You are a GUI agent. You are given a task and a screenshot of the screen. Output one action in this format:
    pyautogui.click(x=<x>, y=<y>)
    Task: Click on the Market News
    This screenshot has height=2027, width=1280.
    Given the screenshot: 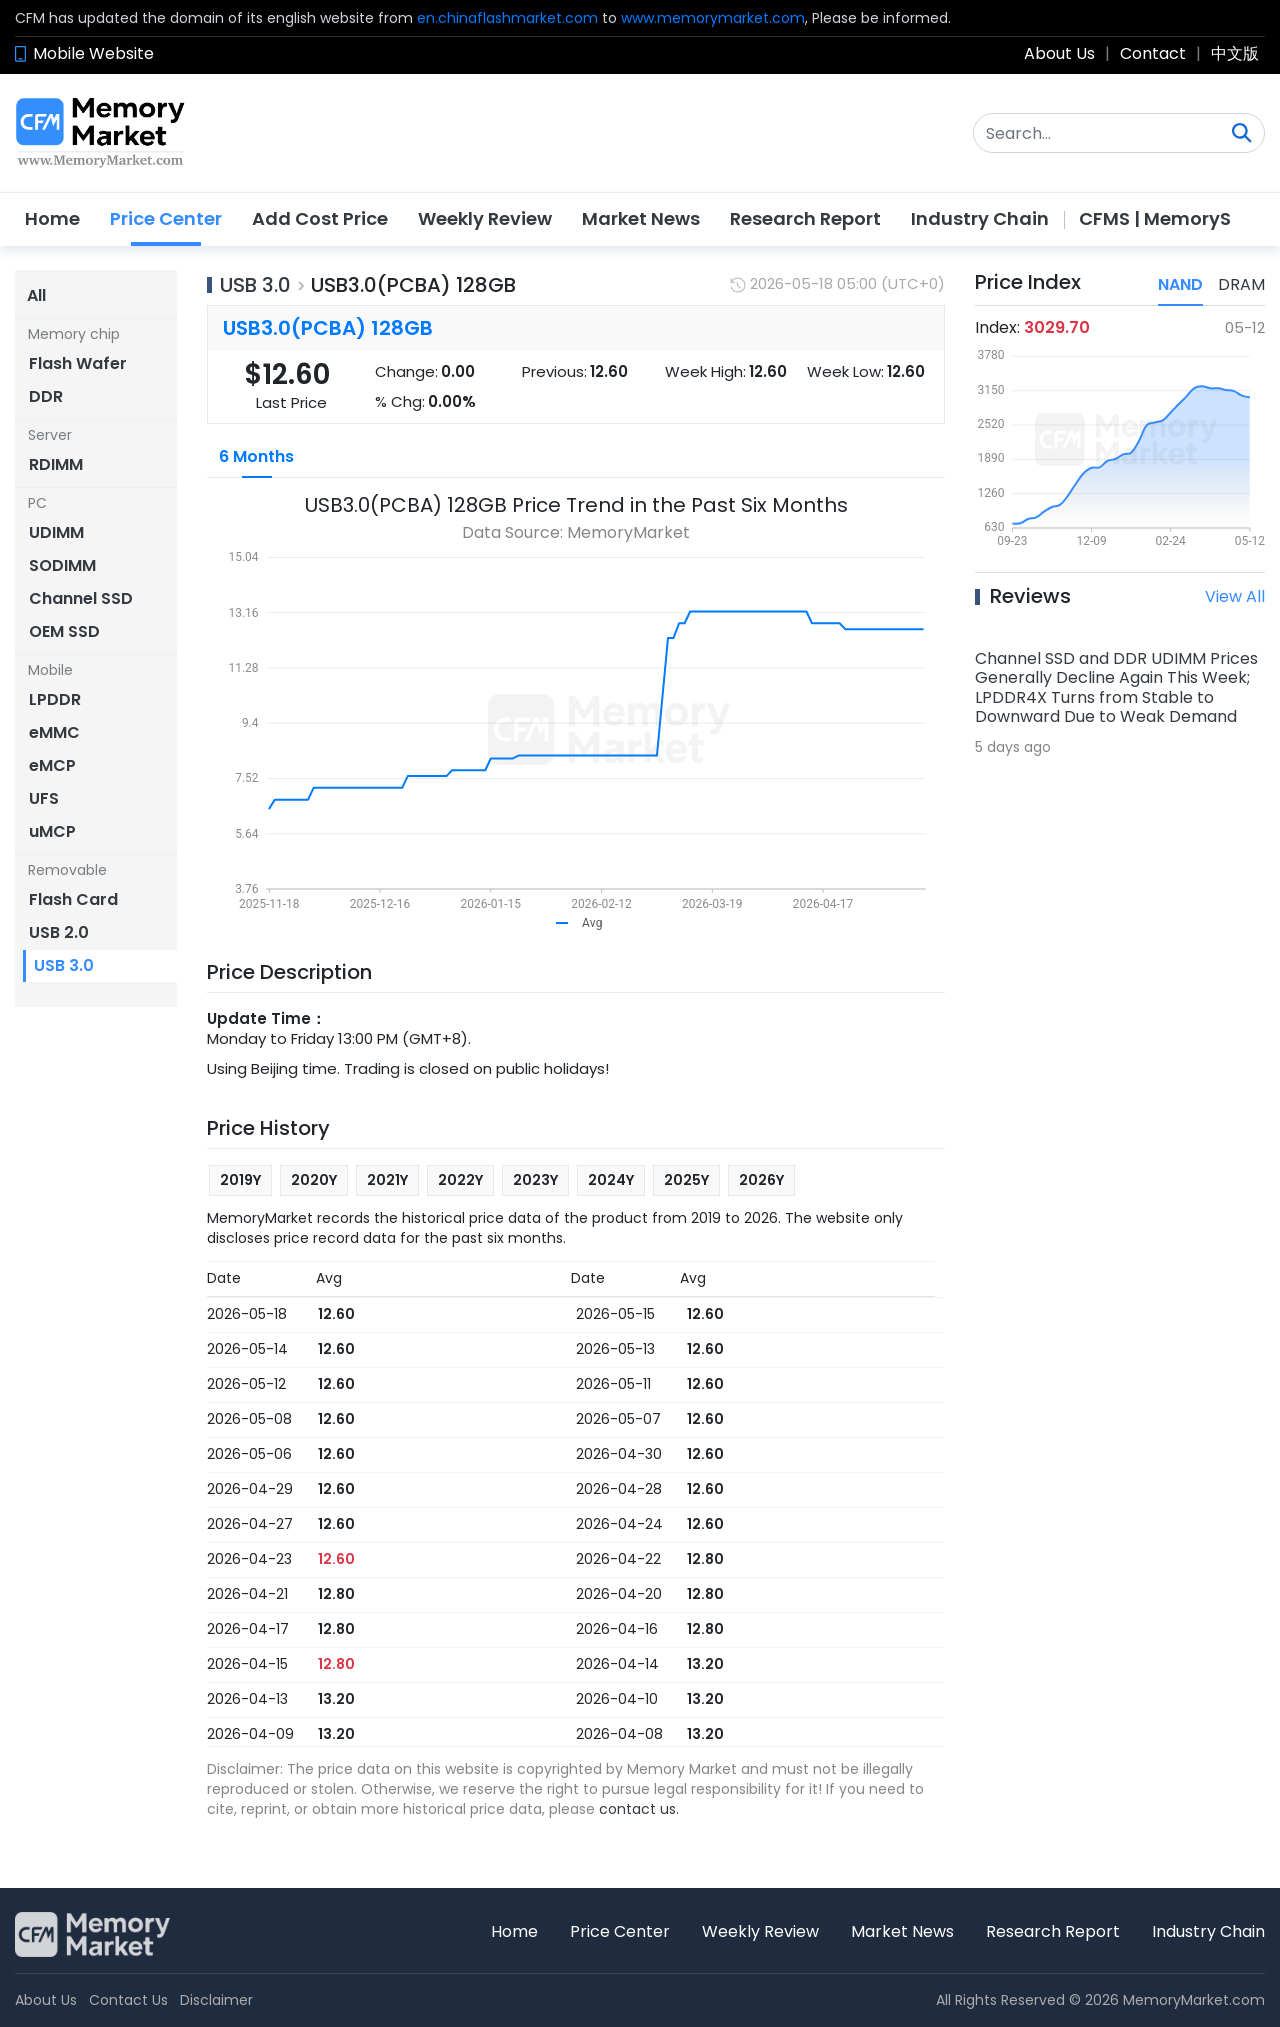 What is the action you would take?
    pyautogui.click(x=641, y=218)
    